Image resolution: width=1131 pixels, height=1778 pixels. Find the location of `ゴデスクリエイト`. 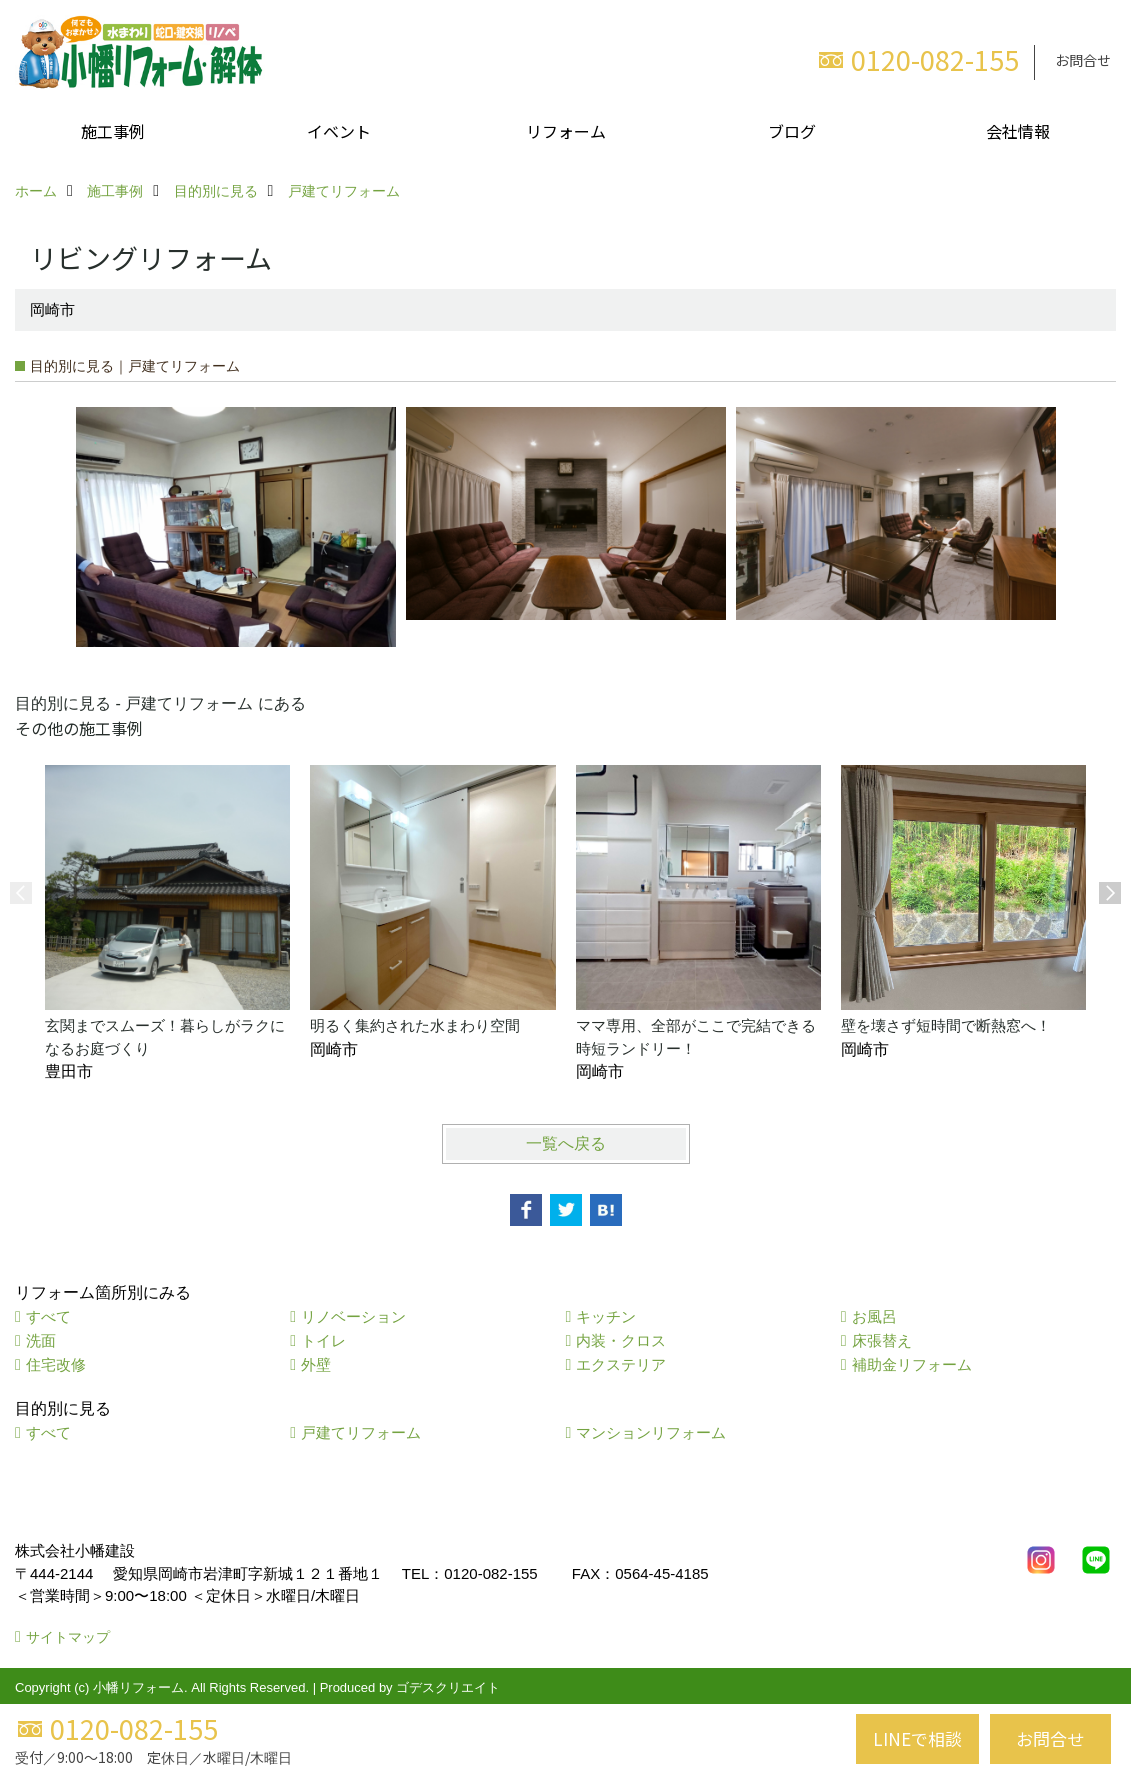

ゴデスクリエイト is located at coordinates (448, 1687).